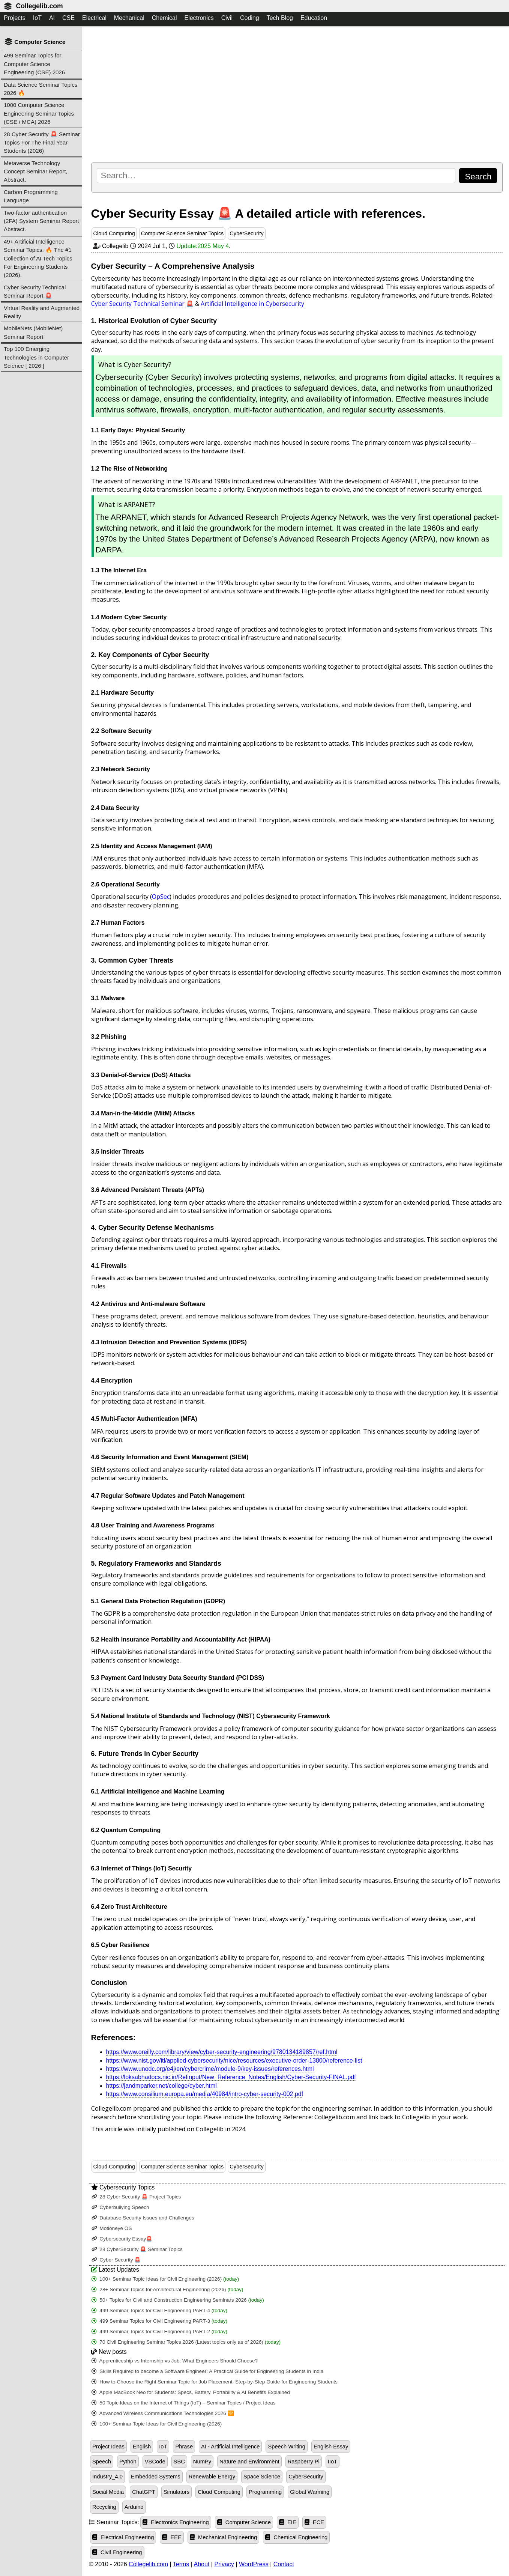 Image resolution: width=509 pixels, height=2576 pixels. I want to click on https://jandmparker.net/college/cyber.html, so click(161, 2085).